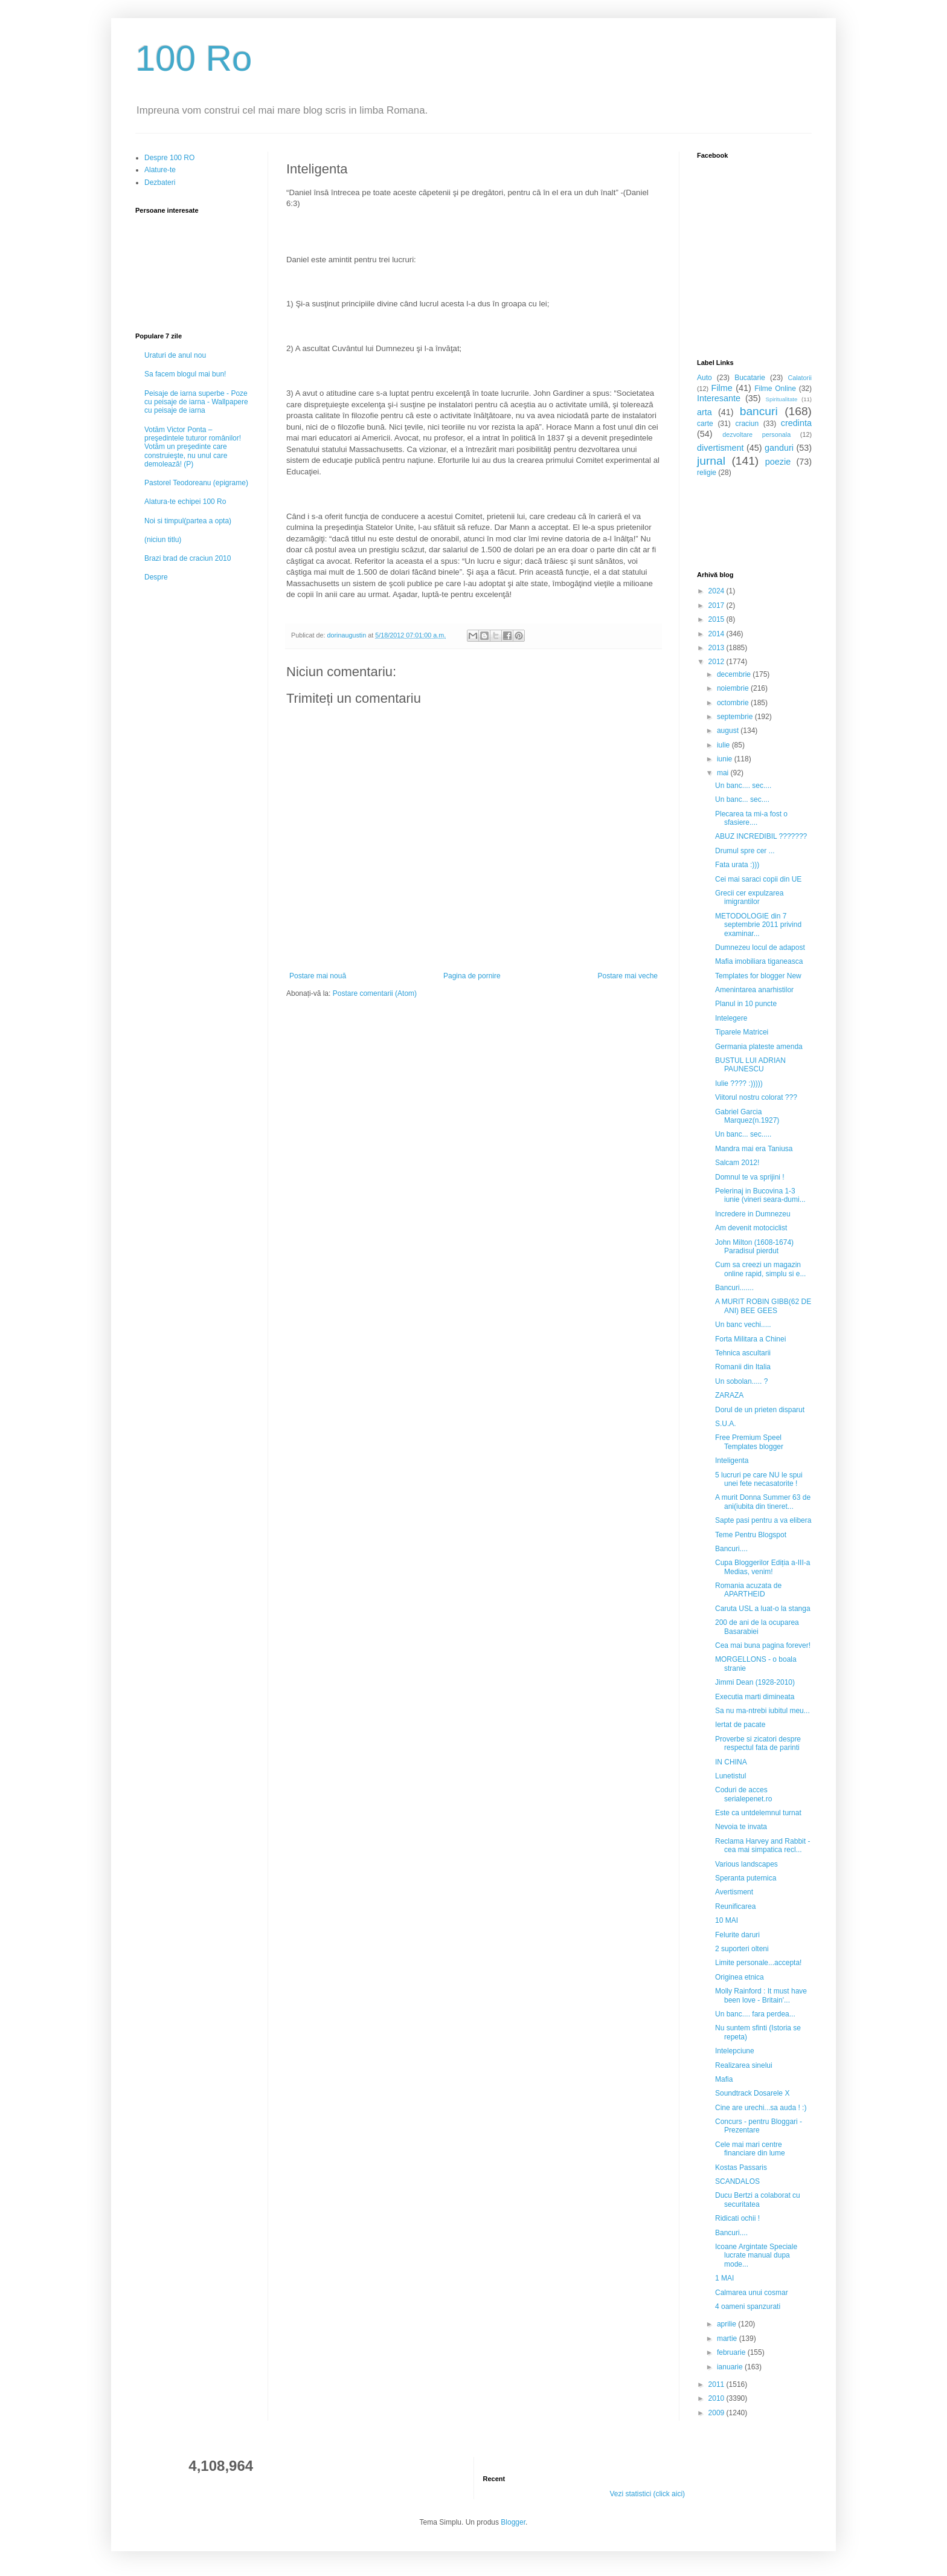  I want to click on 2024, so click(717, 591).